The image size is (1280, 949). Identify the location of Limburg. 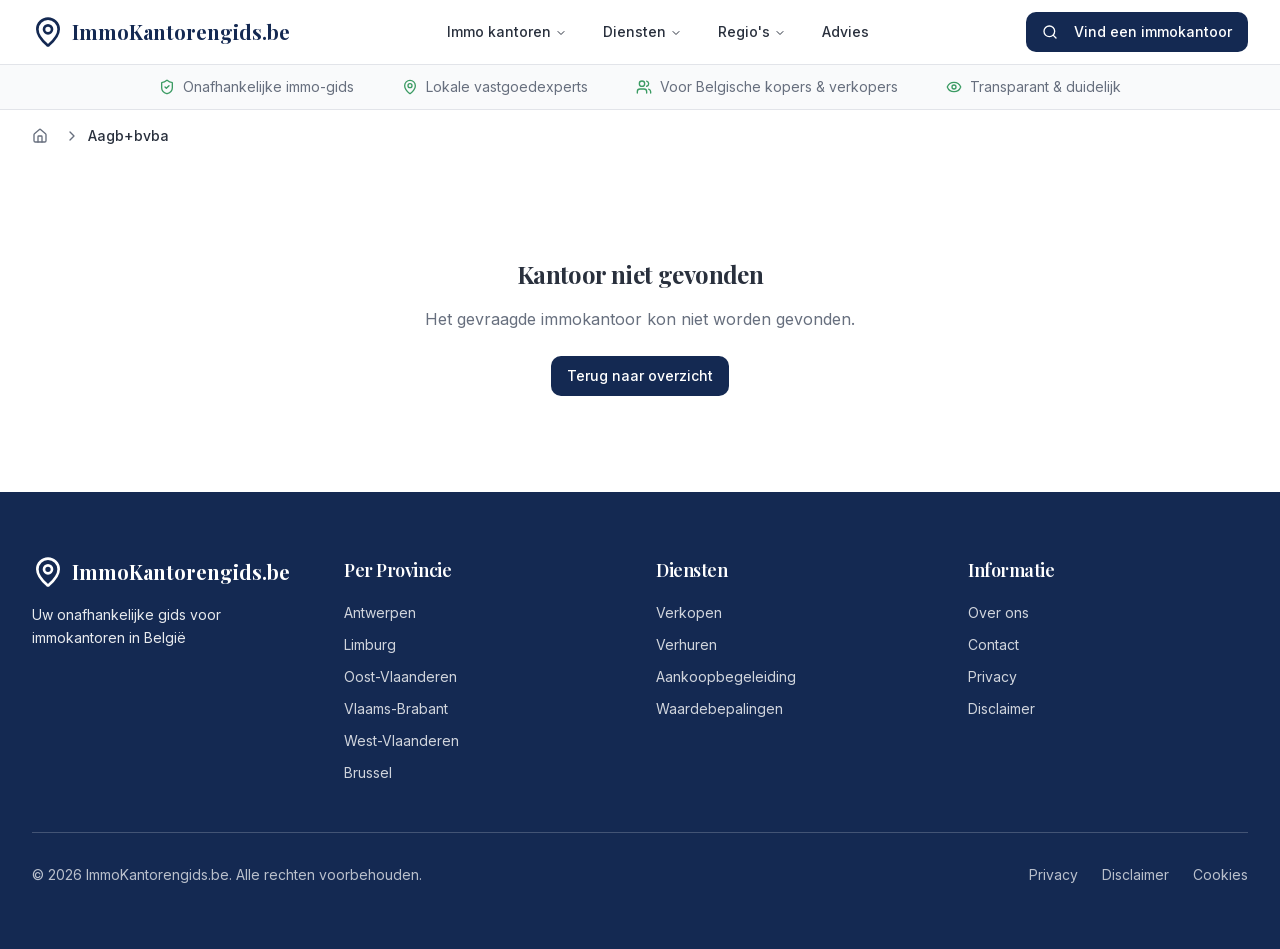
(370, 644).